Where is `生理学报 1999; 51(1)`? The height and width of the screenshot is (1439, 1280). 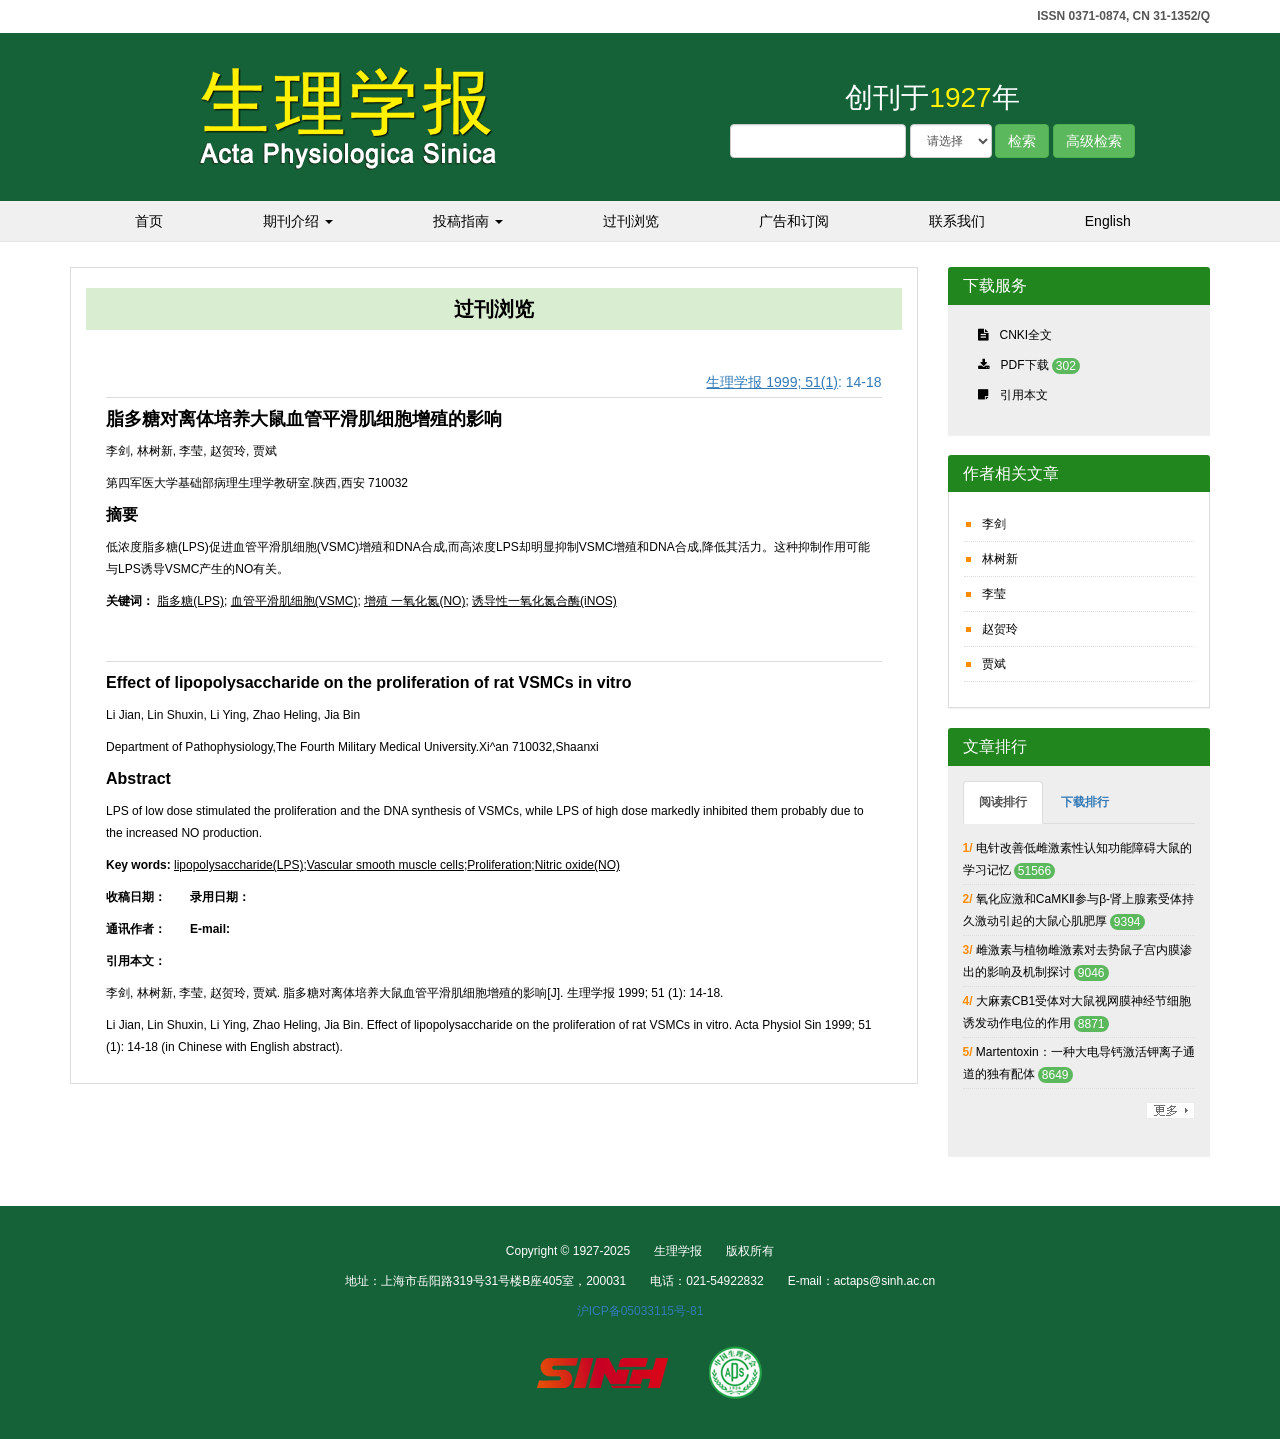
生理学报 1999; 51(1) is located at coordinates (772, 382).